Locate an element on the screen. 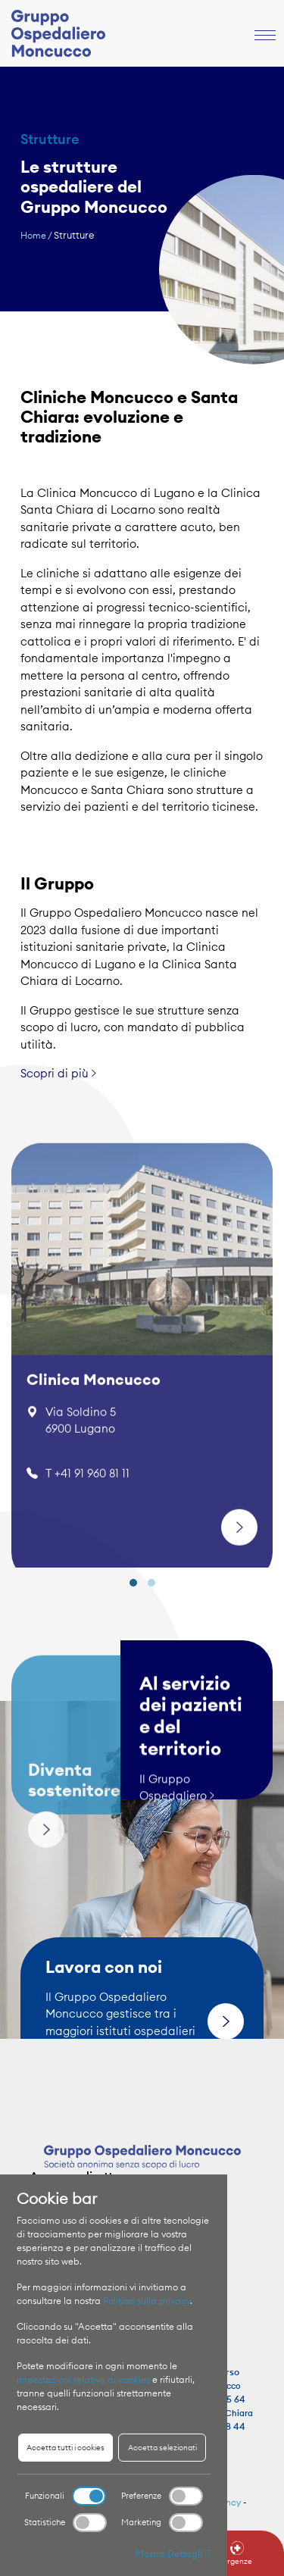  impostazioni relative ai cookies is located at coordinates (83, 2379).